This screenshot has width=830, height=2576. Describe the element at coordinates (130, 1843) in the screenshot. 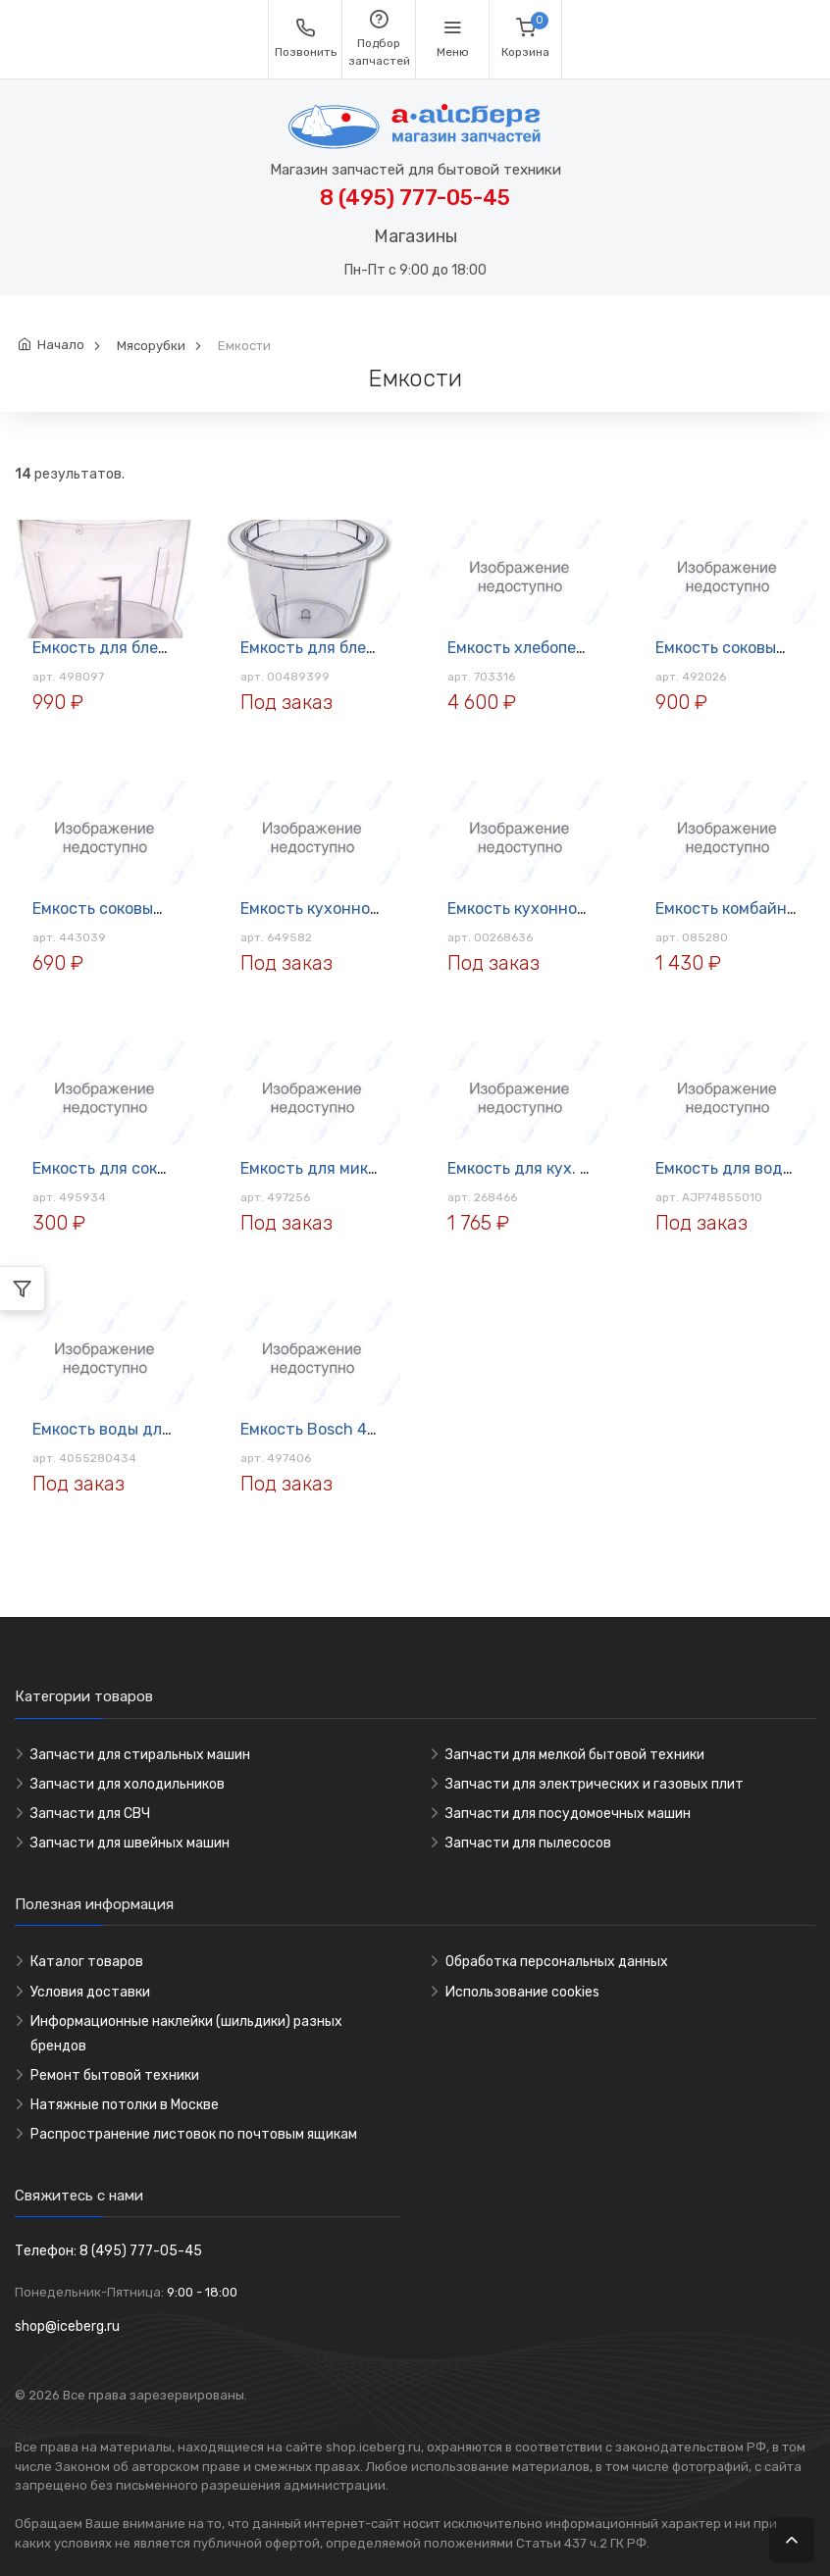

I see `Запчасти для швейных машин` at that location.